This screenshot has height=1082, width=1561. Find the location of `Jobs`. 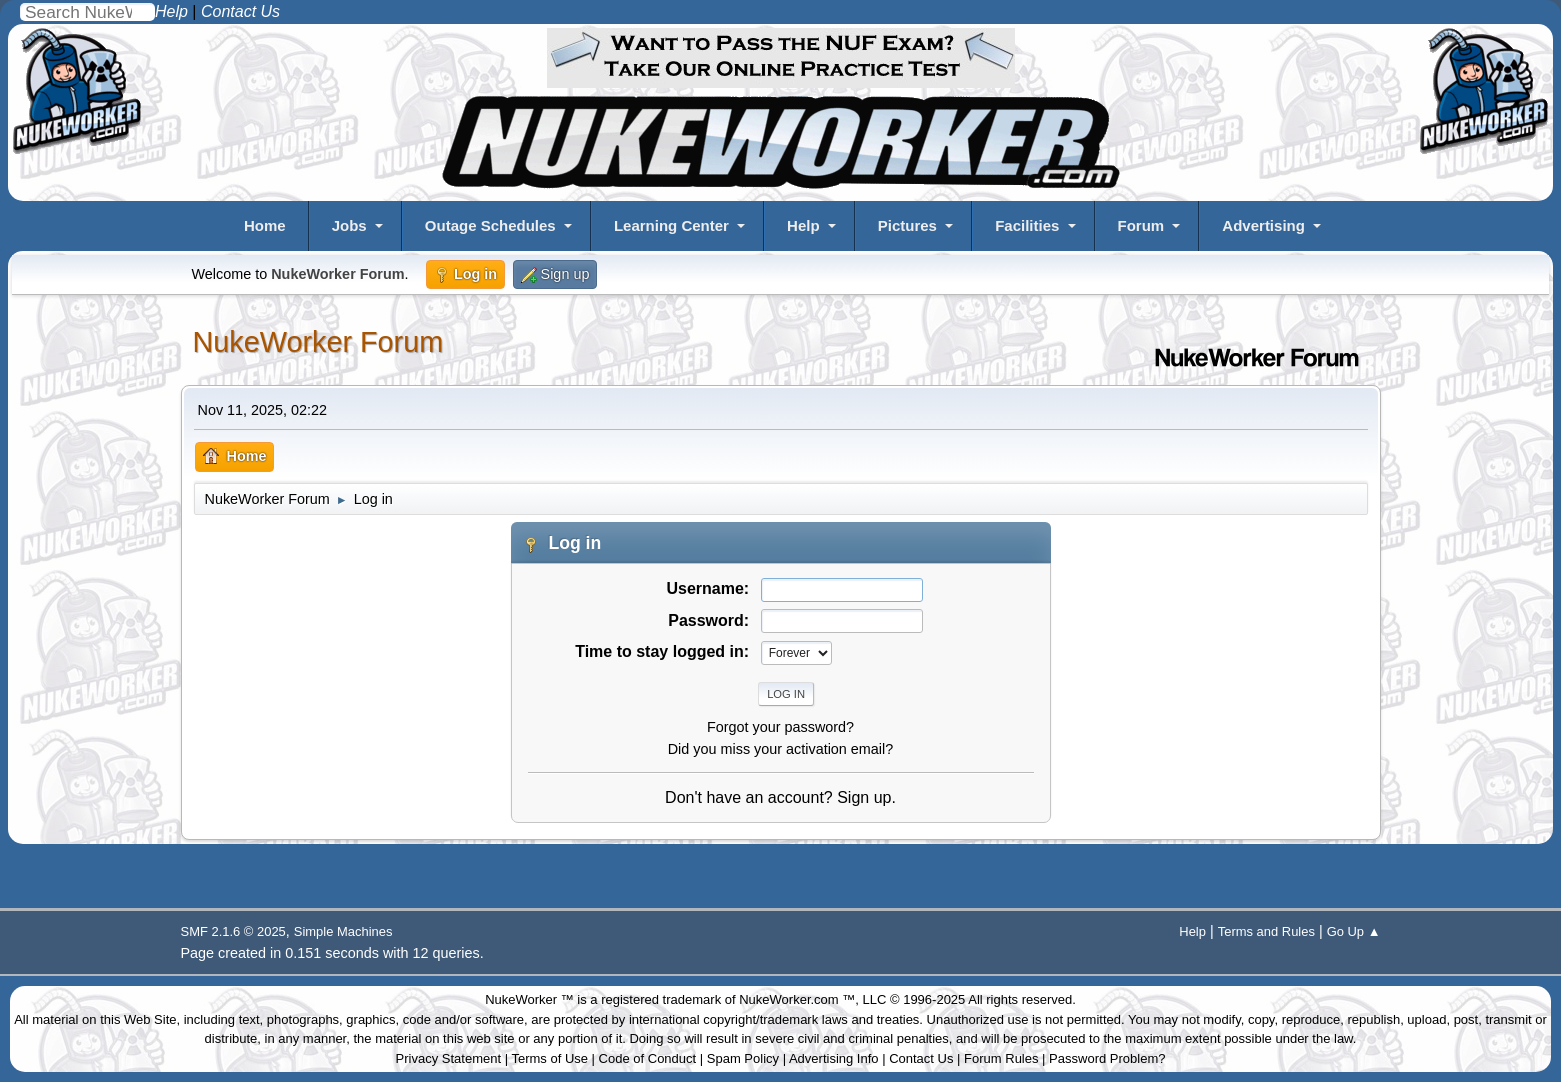

Jobs is located at coordinates (349, 225).